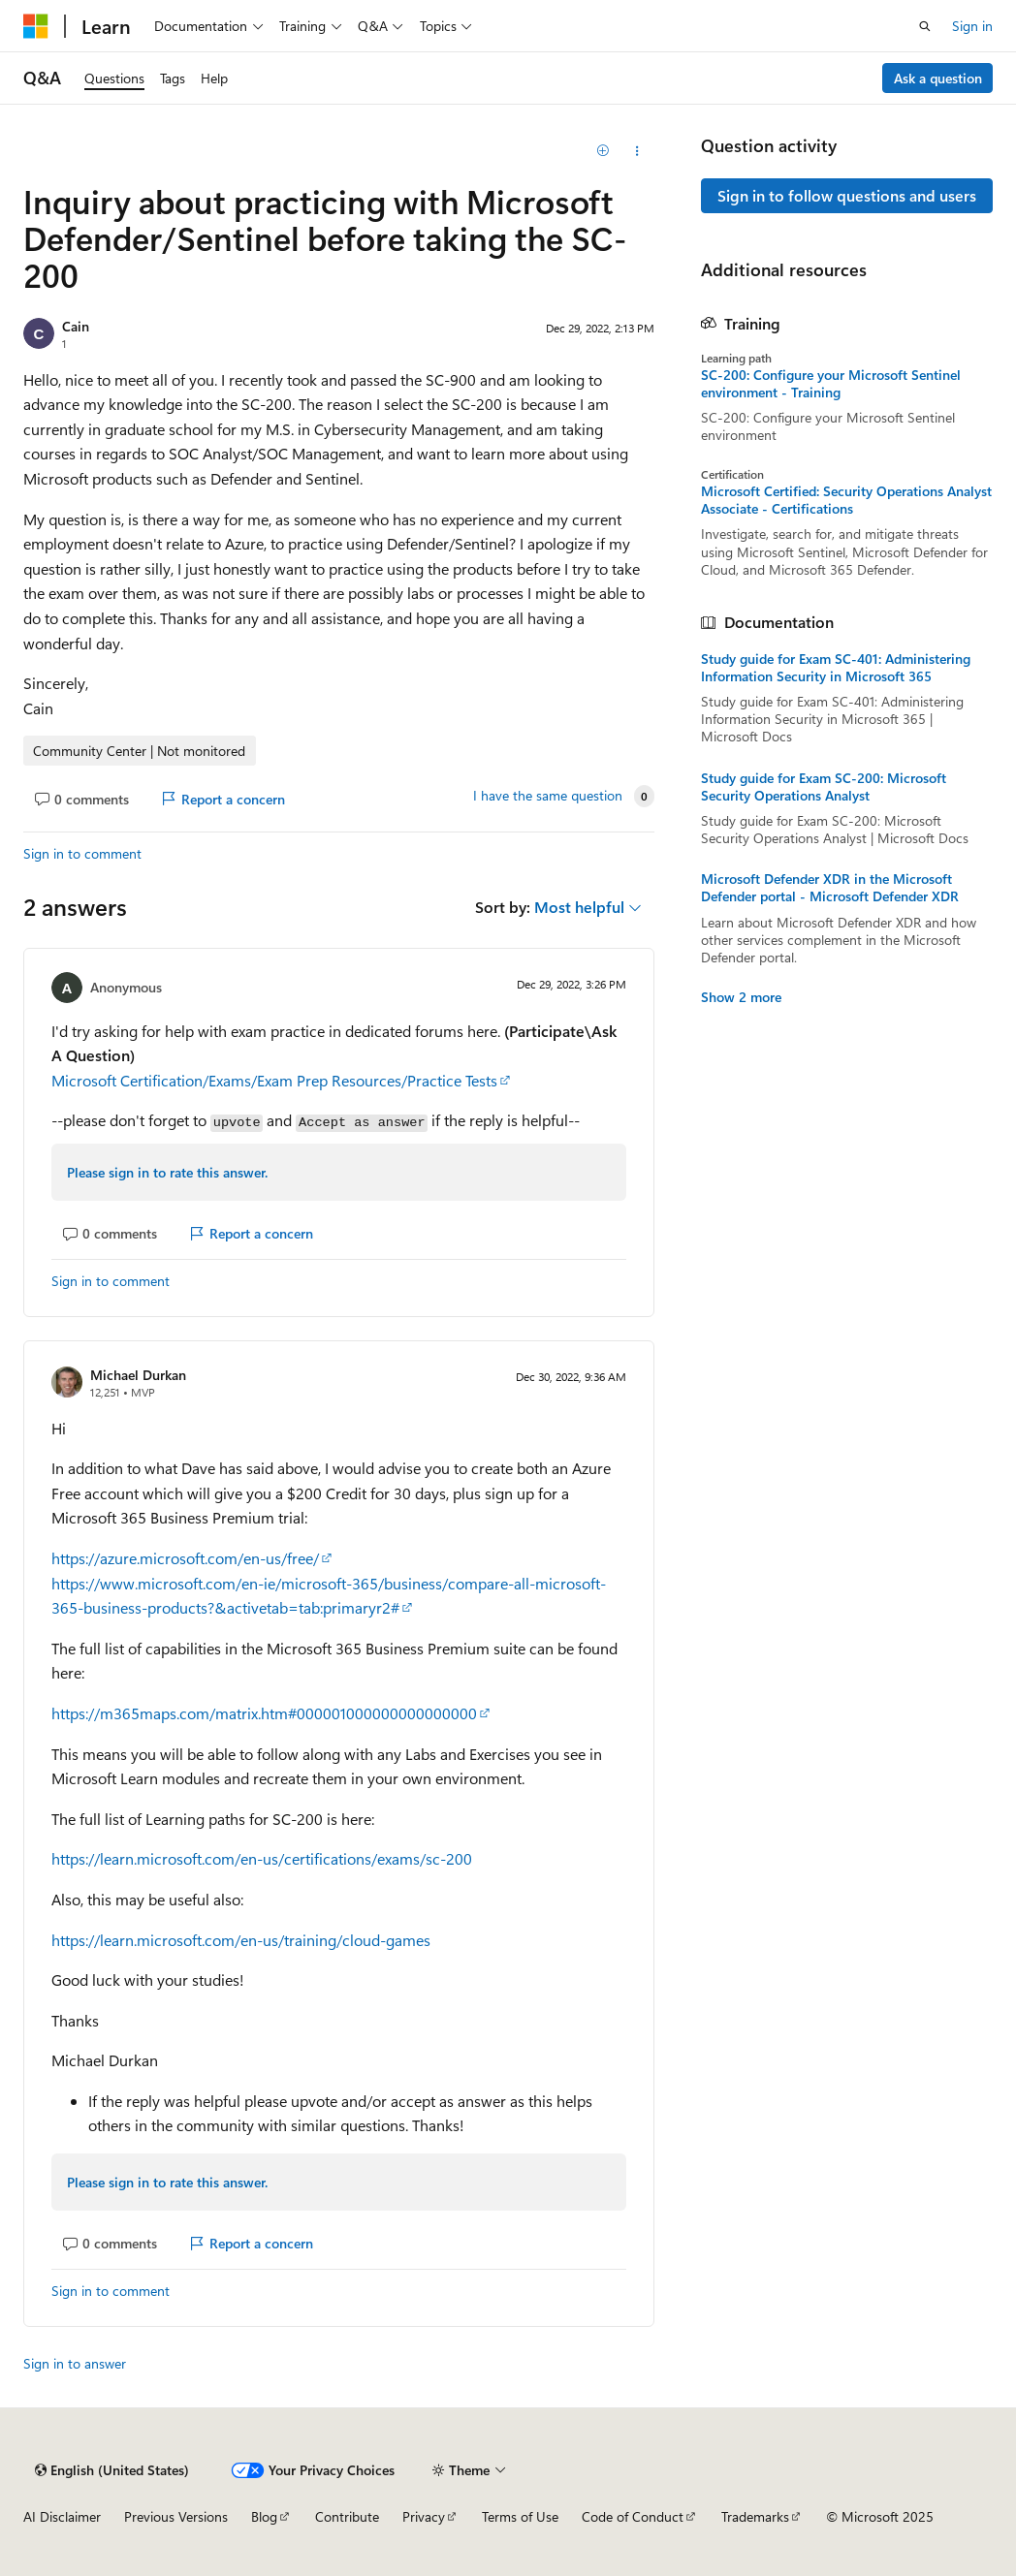 Image resolution: width=1016 pixels, height=2576 pixels. Describe the element at coordinates (924, 26) in the screenshot. I see `[Open search]` at that location.